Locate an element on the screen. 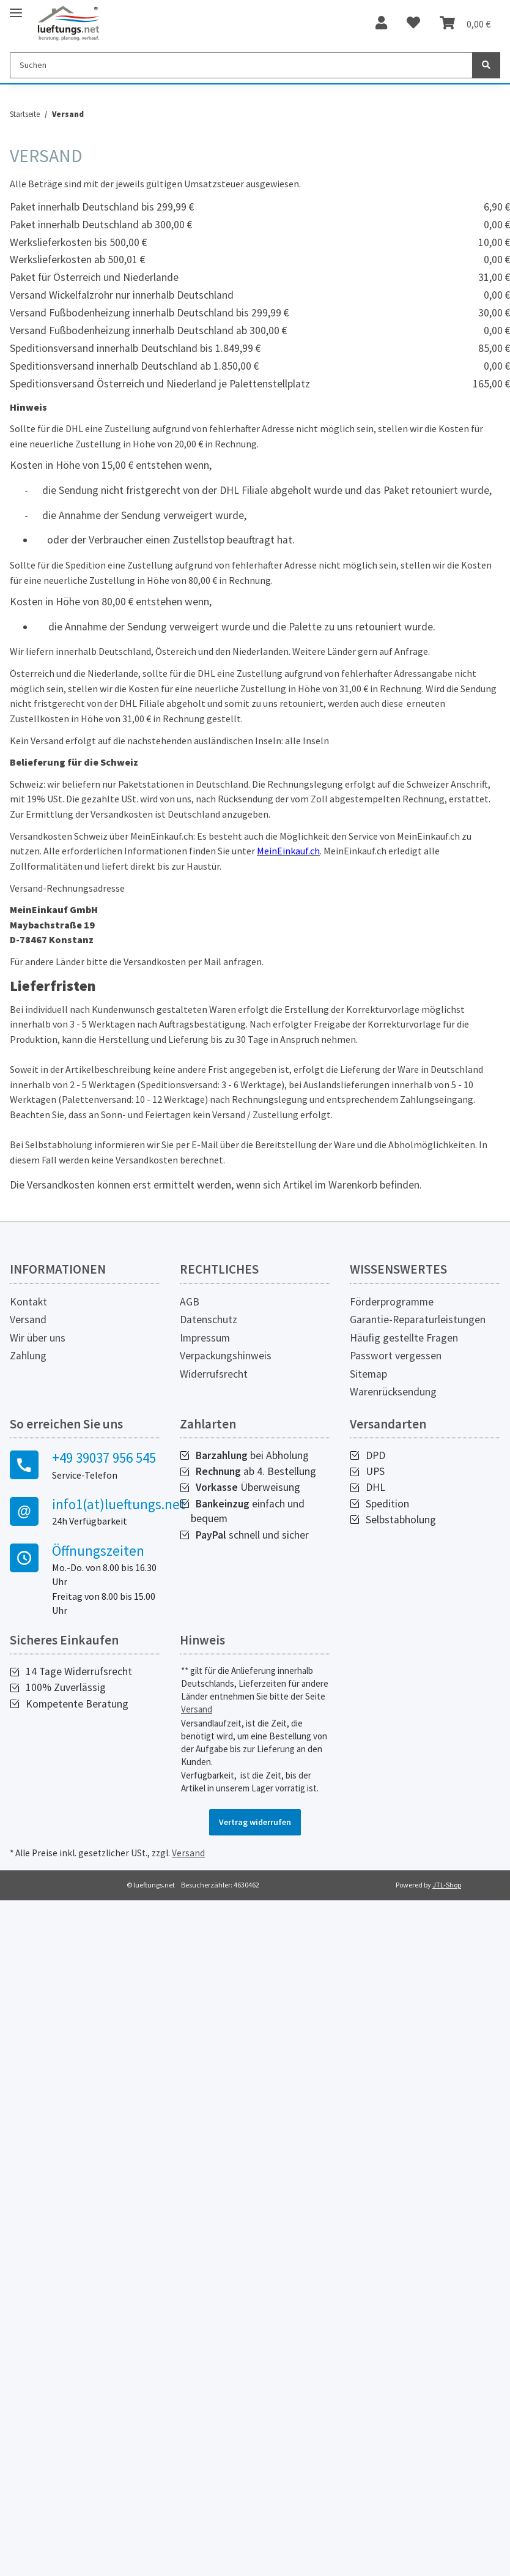 The image size is (510, 2576). AGB is located at coordinates (189, 1302).